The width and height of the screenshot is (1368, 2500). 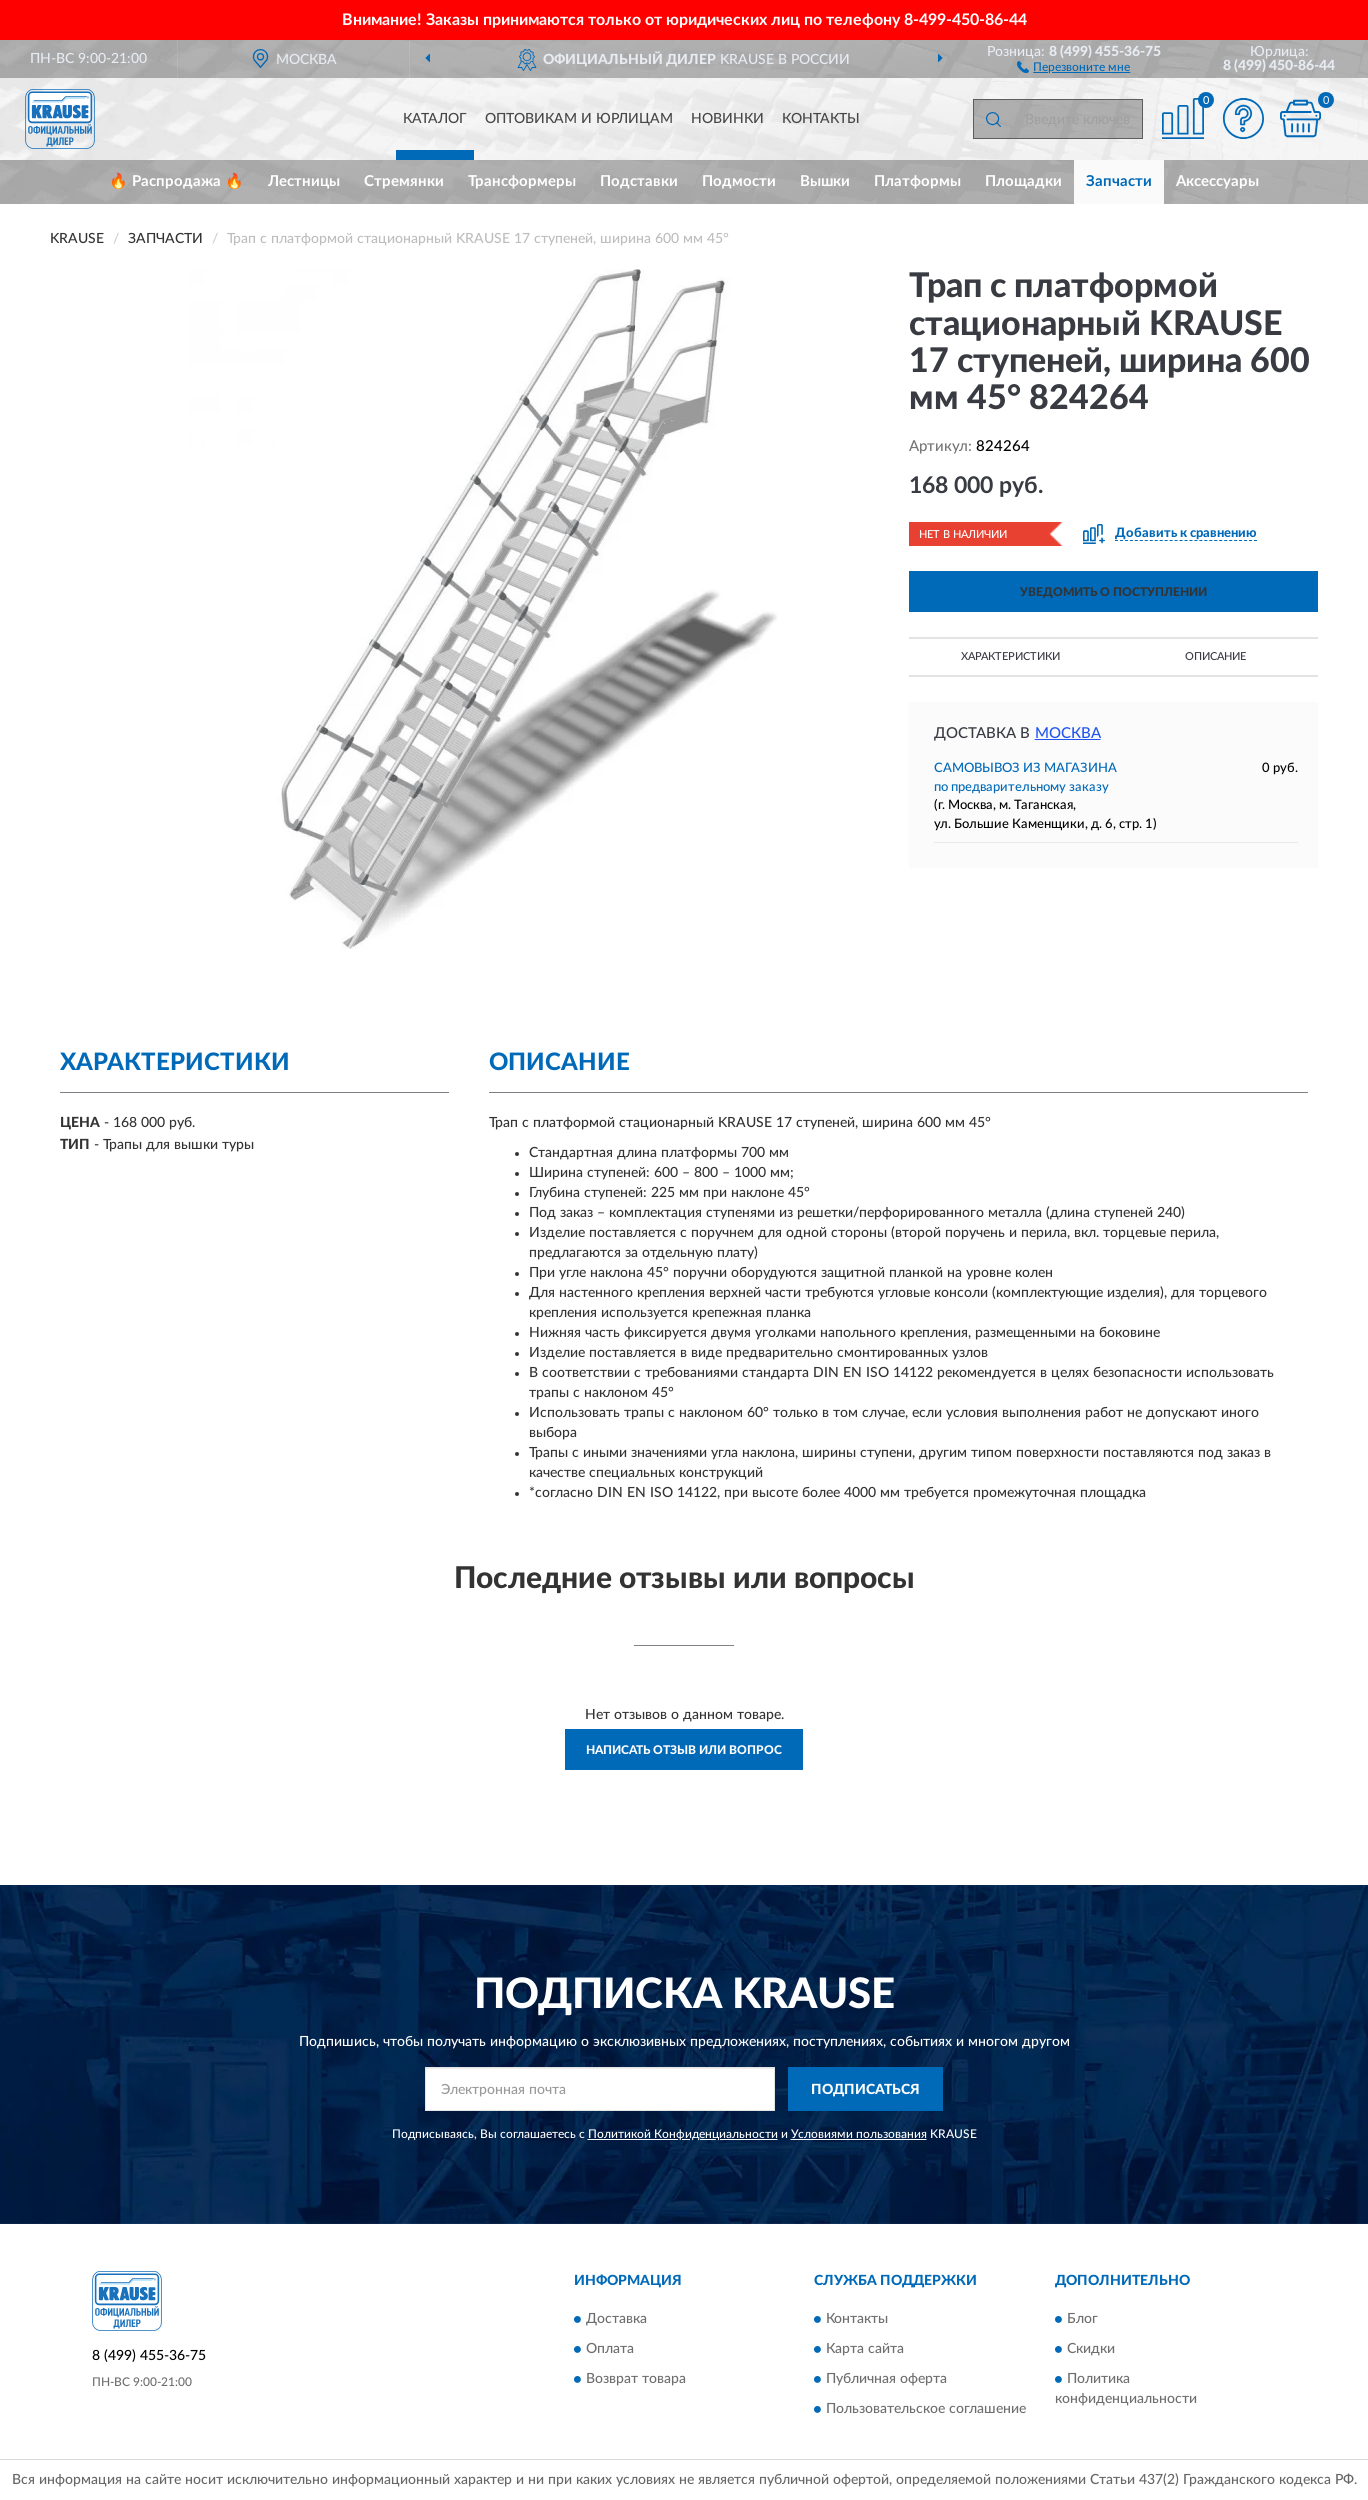 I want to click on Карта сайта, so click(x=865, y=2349).